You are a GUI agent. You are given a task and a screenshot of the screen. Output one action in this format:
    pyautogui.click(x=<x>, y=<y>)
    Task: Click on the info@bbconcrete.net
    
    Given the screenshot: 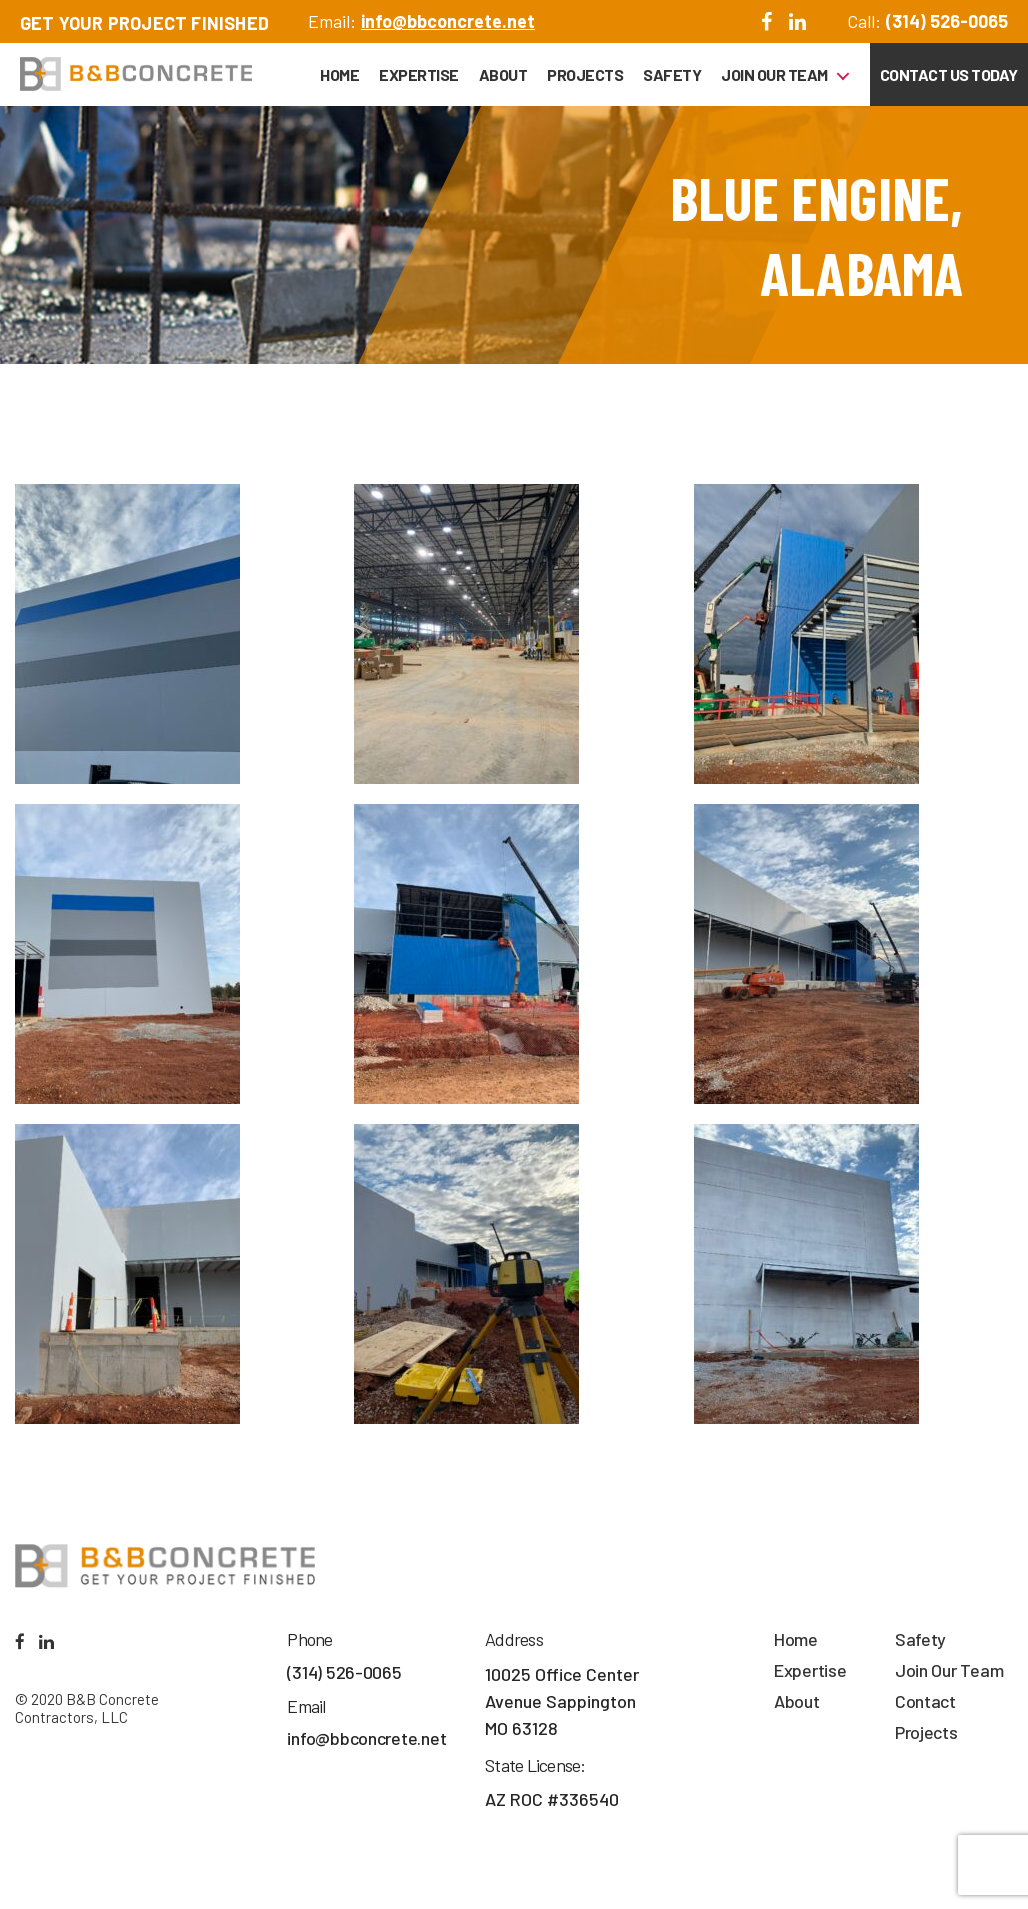 What is the action you would take?
    pyautogui.click(x=448, y=21)
    